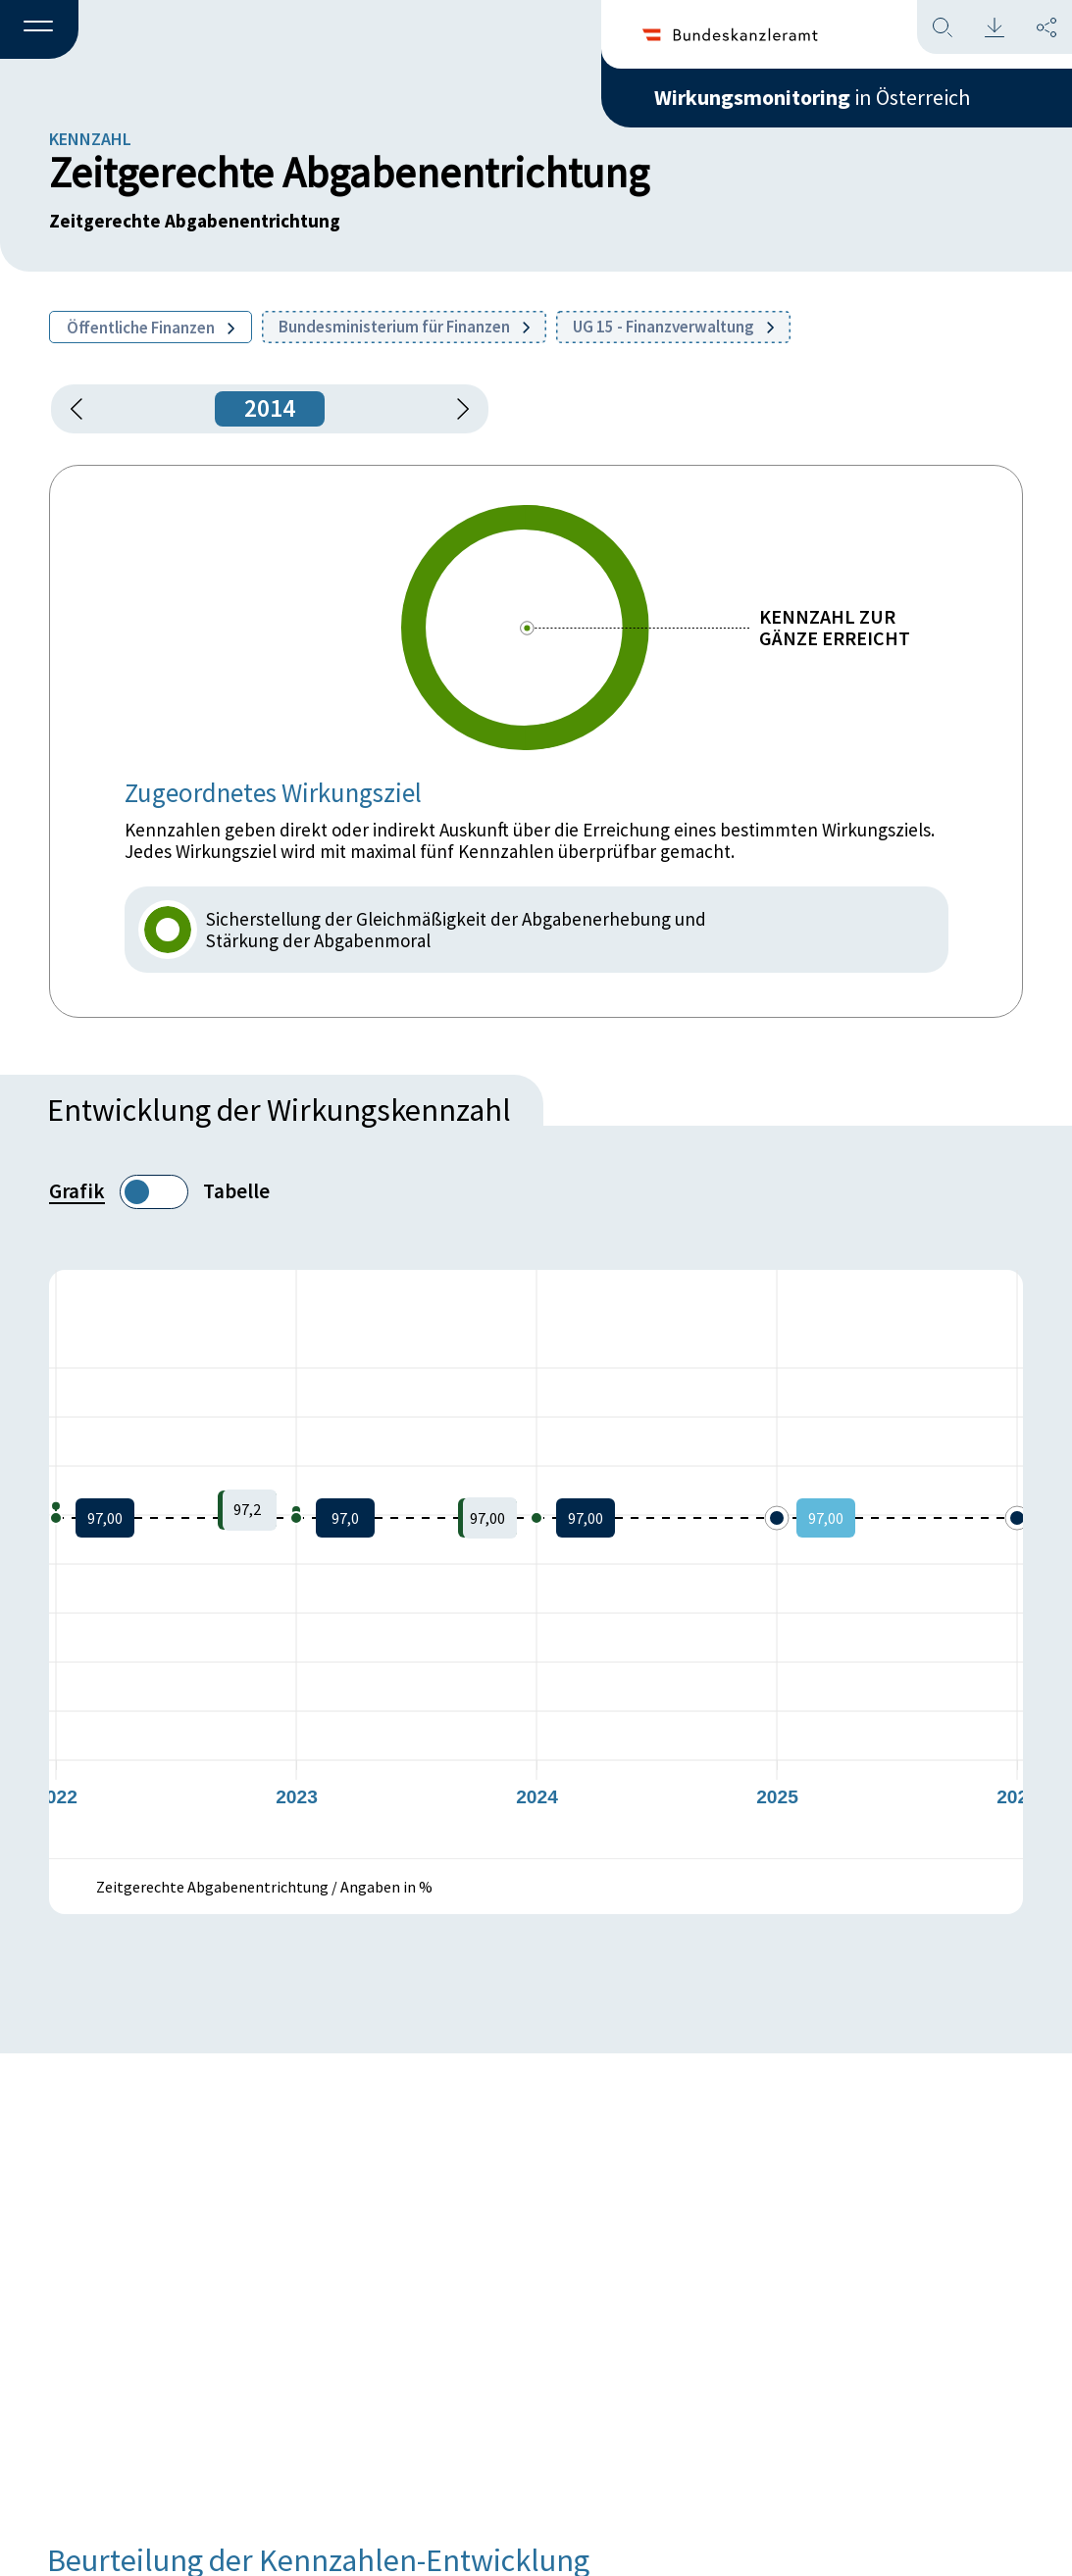  Describe the element at coordinates (812, 97) in the screenshot. I see `in Österreich` at that location.